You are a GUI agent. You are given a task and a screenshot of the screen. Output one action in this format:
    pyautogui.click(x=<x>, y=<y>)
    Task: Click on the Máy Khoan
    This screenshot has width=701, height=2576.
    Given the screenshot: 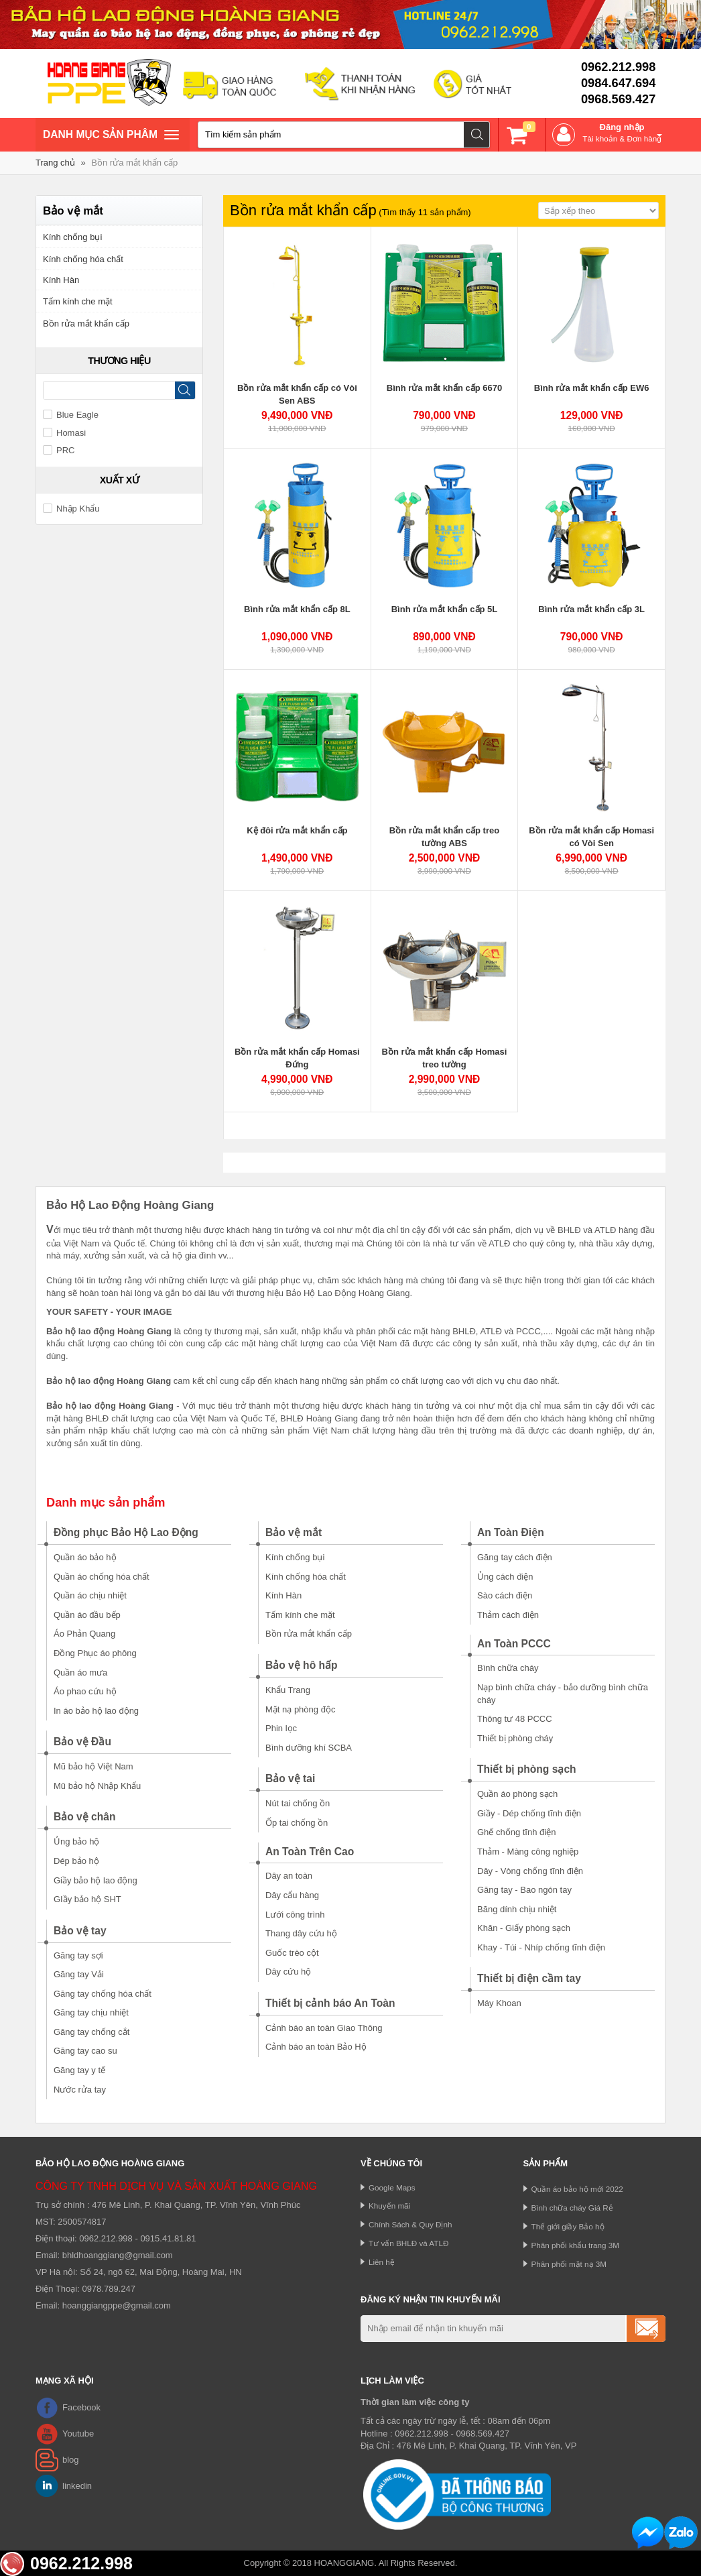 What is the action you would take?
    pyautogui.click(x=499, y=2003)
    